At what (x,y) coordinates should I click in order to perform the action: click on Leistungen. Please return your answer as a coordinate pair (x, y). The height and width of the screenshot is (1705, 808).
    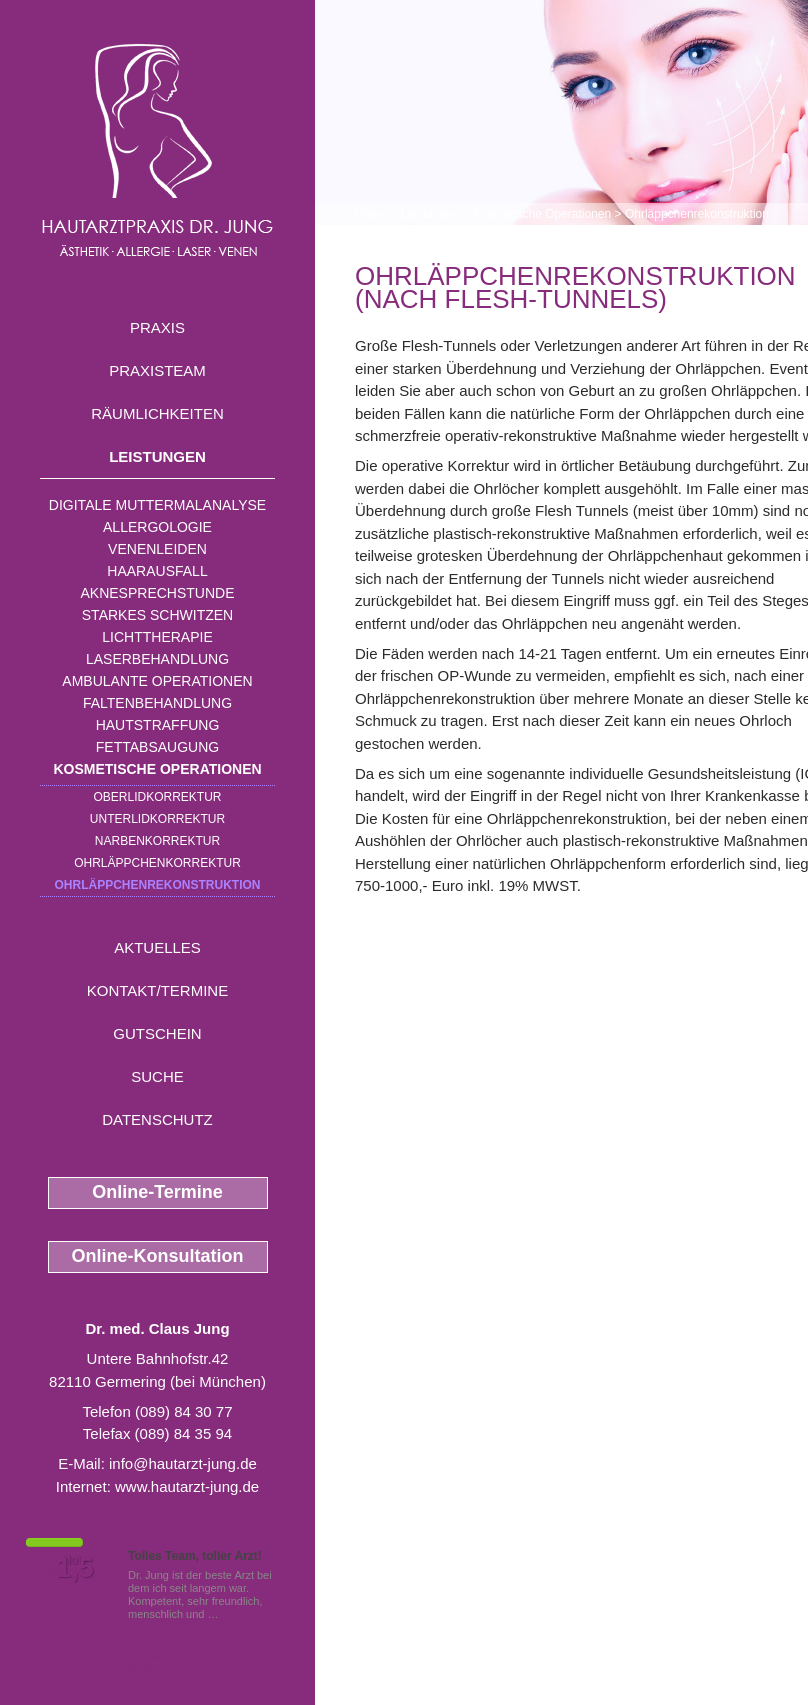
    Looking at the image, I should click on (157, 456).